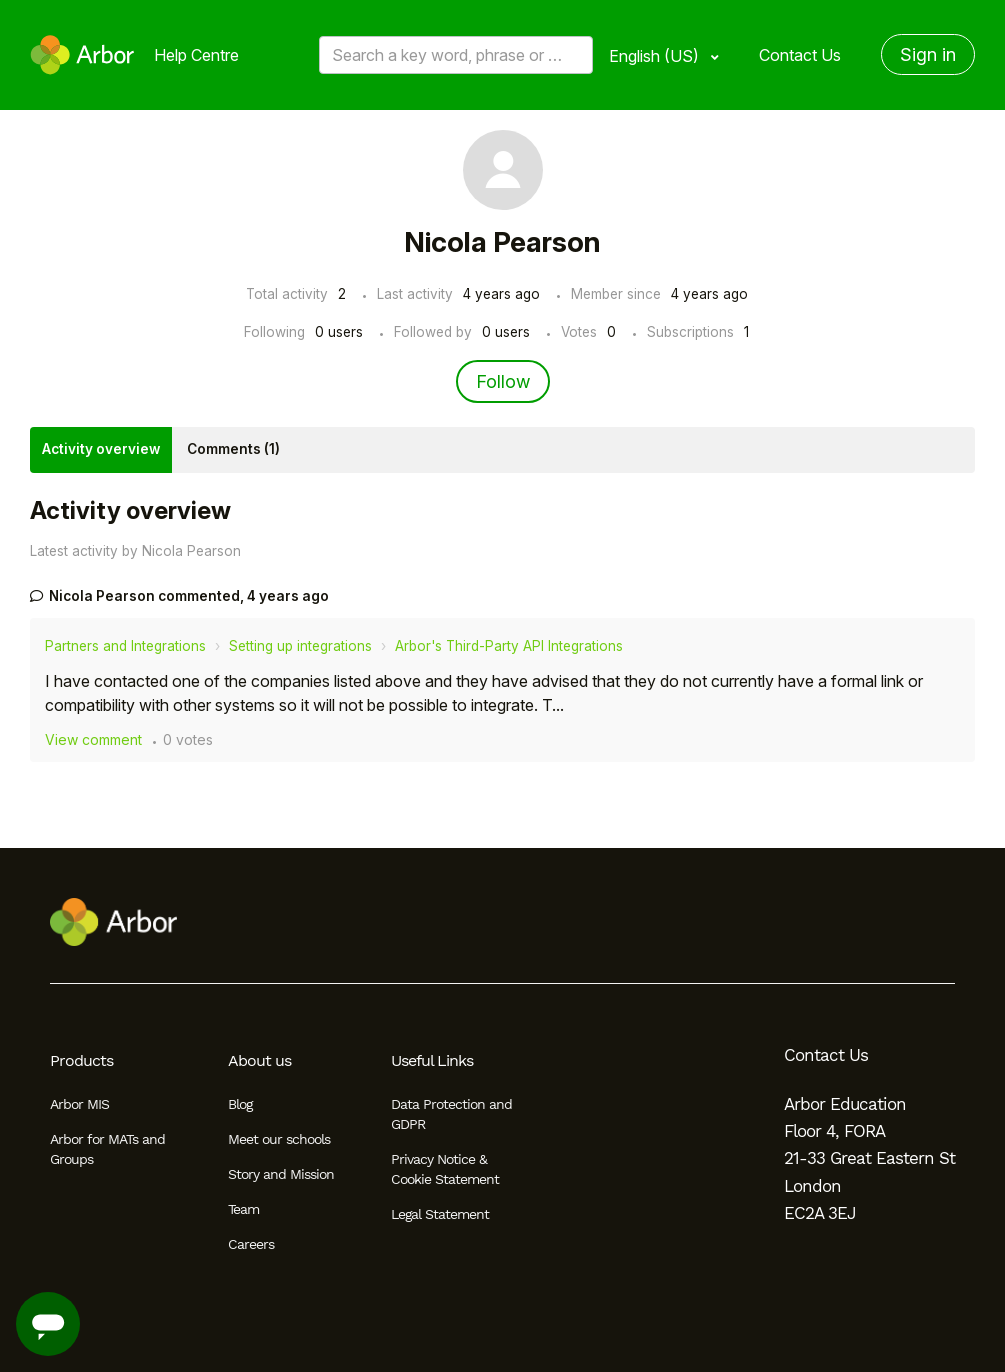 The image size is (1005, 1372). Describe the element at coordinates (281, 1174) in the screenshot. I see `Story and Mission` at that location.